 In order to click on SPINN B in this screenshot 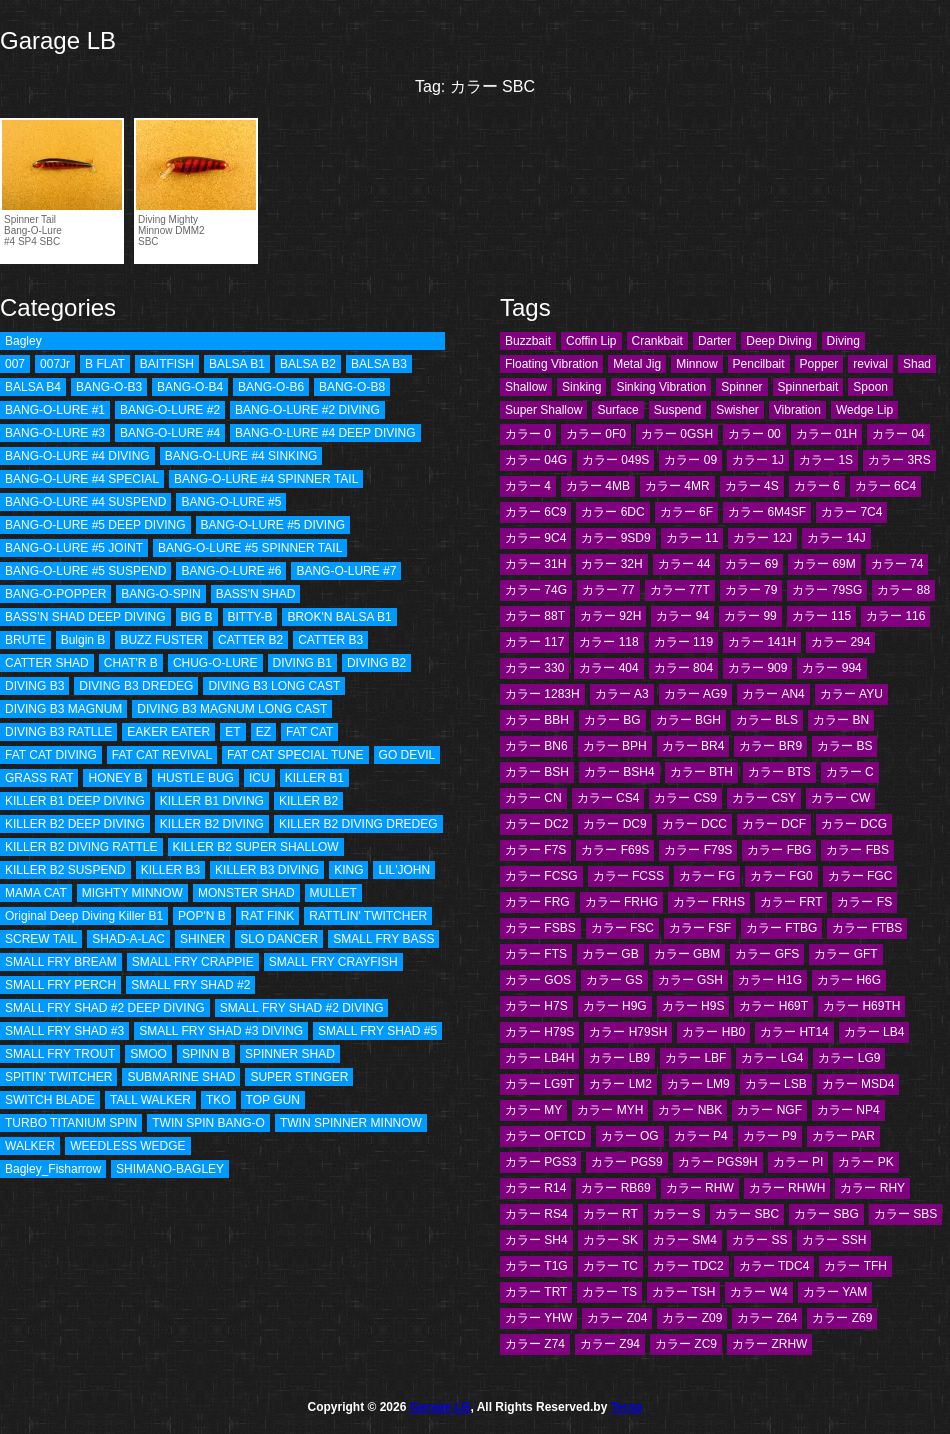, I will do `click(206, 1054)`.